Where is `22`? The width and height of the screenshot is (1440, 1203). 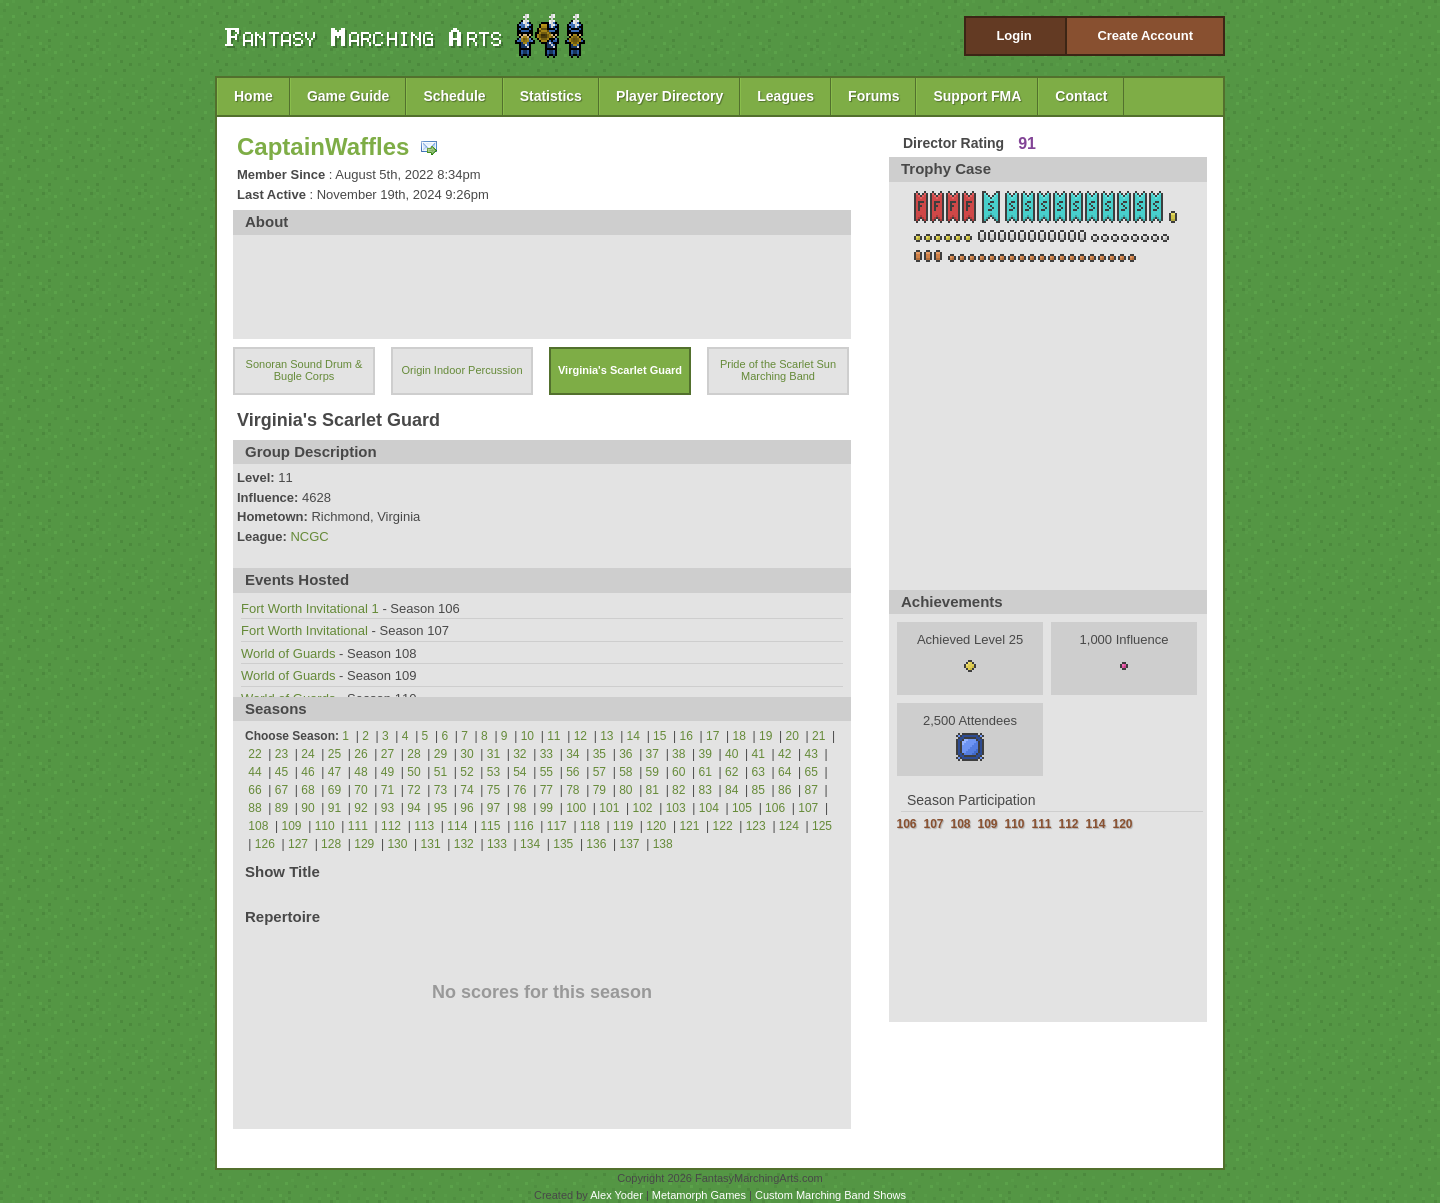 22 is located at coordinates (254, 754).